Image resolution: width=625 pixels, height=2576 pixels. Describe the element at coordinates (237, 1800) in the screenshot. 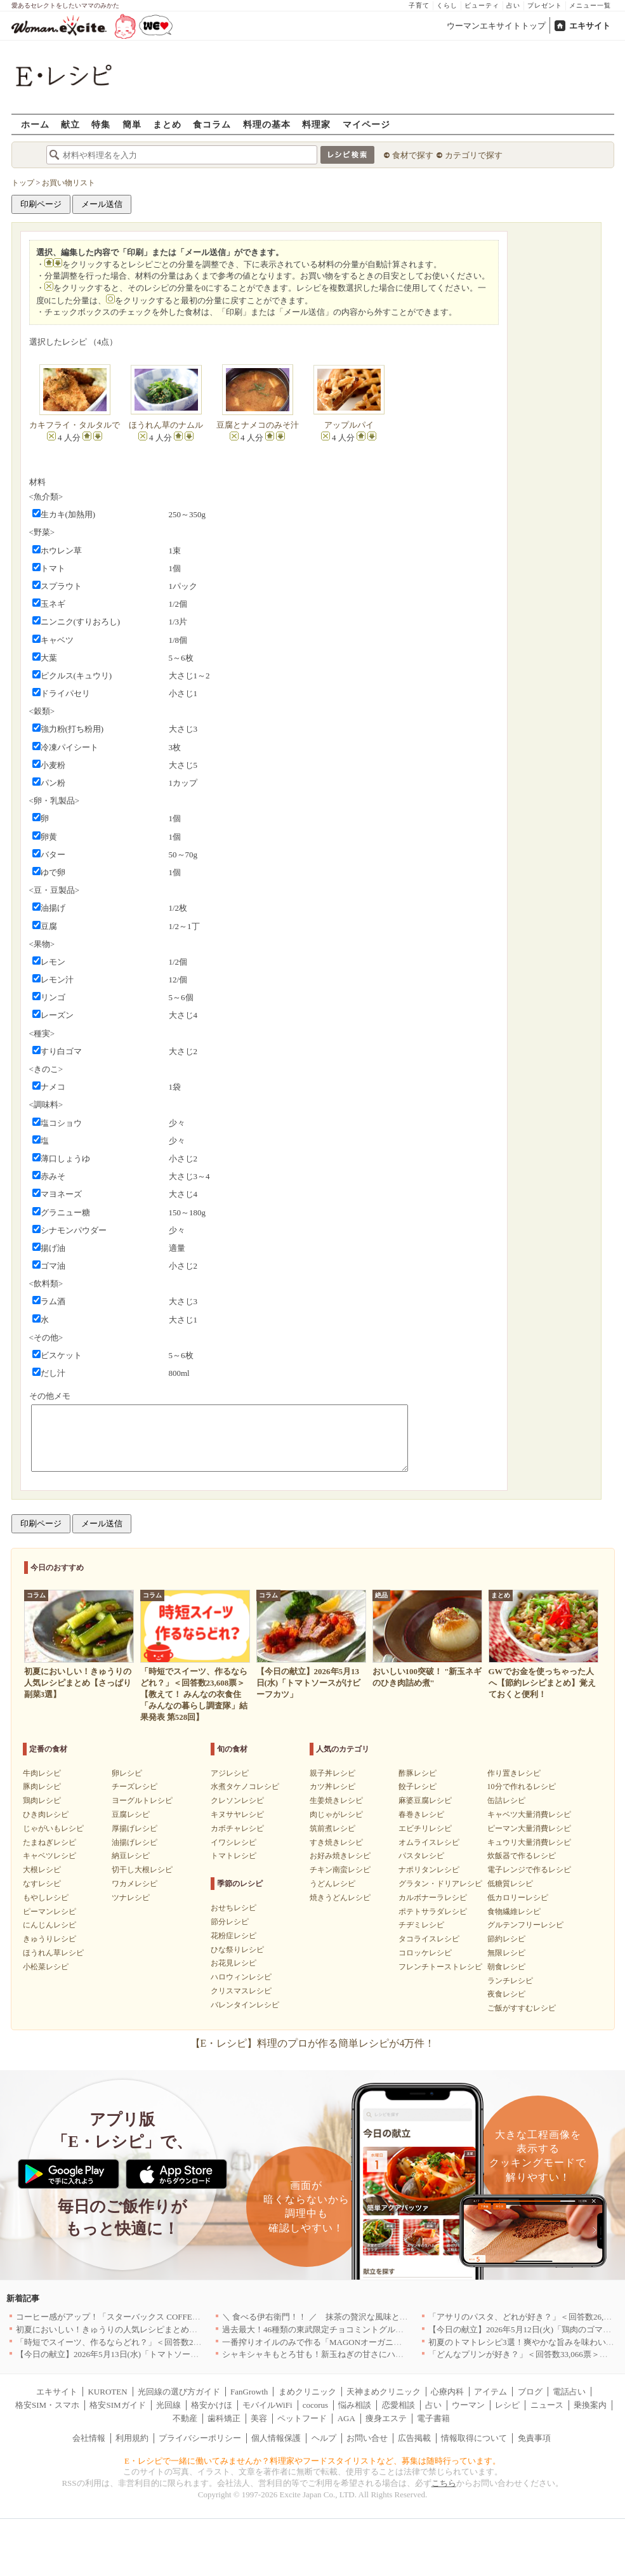

I see `クレソンレシピ` at that location.